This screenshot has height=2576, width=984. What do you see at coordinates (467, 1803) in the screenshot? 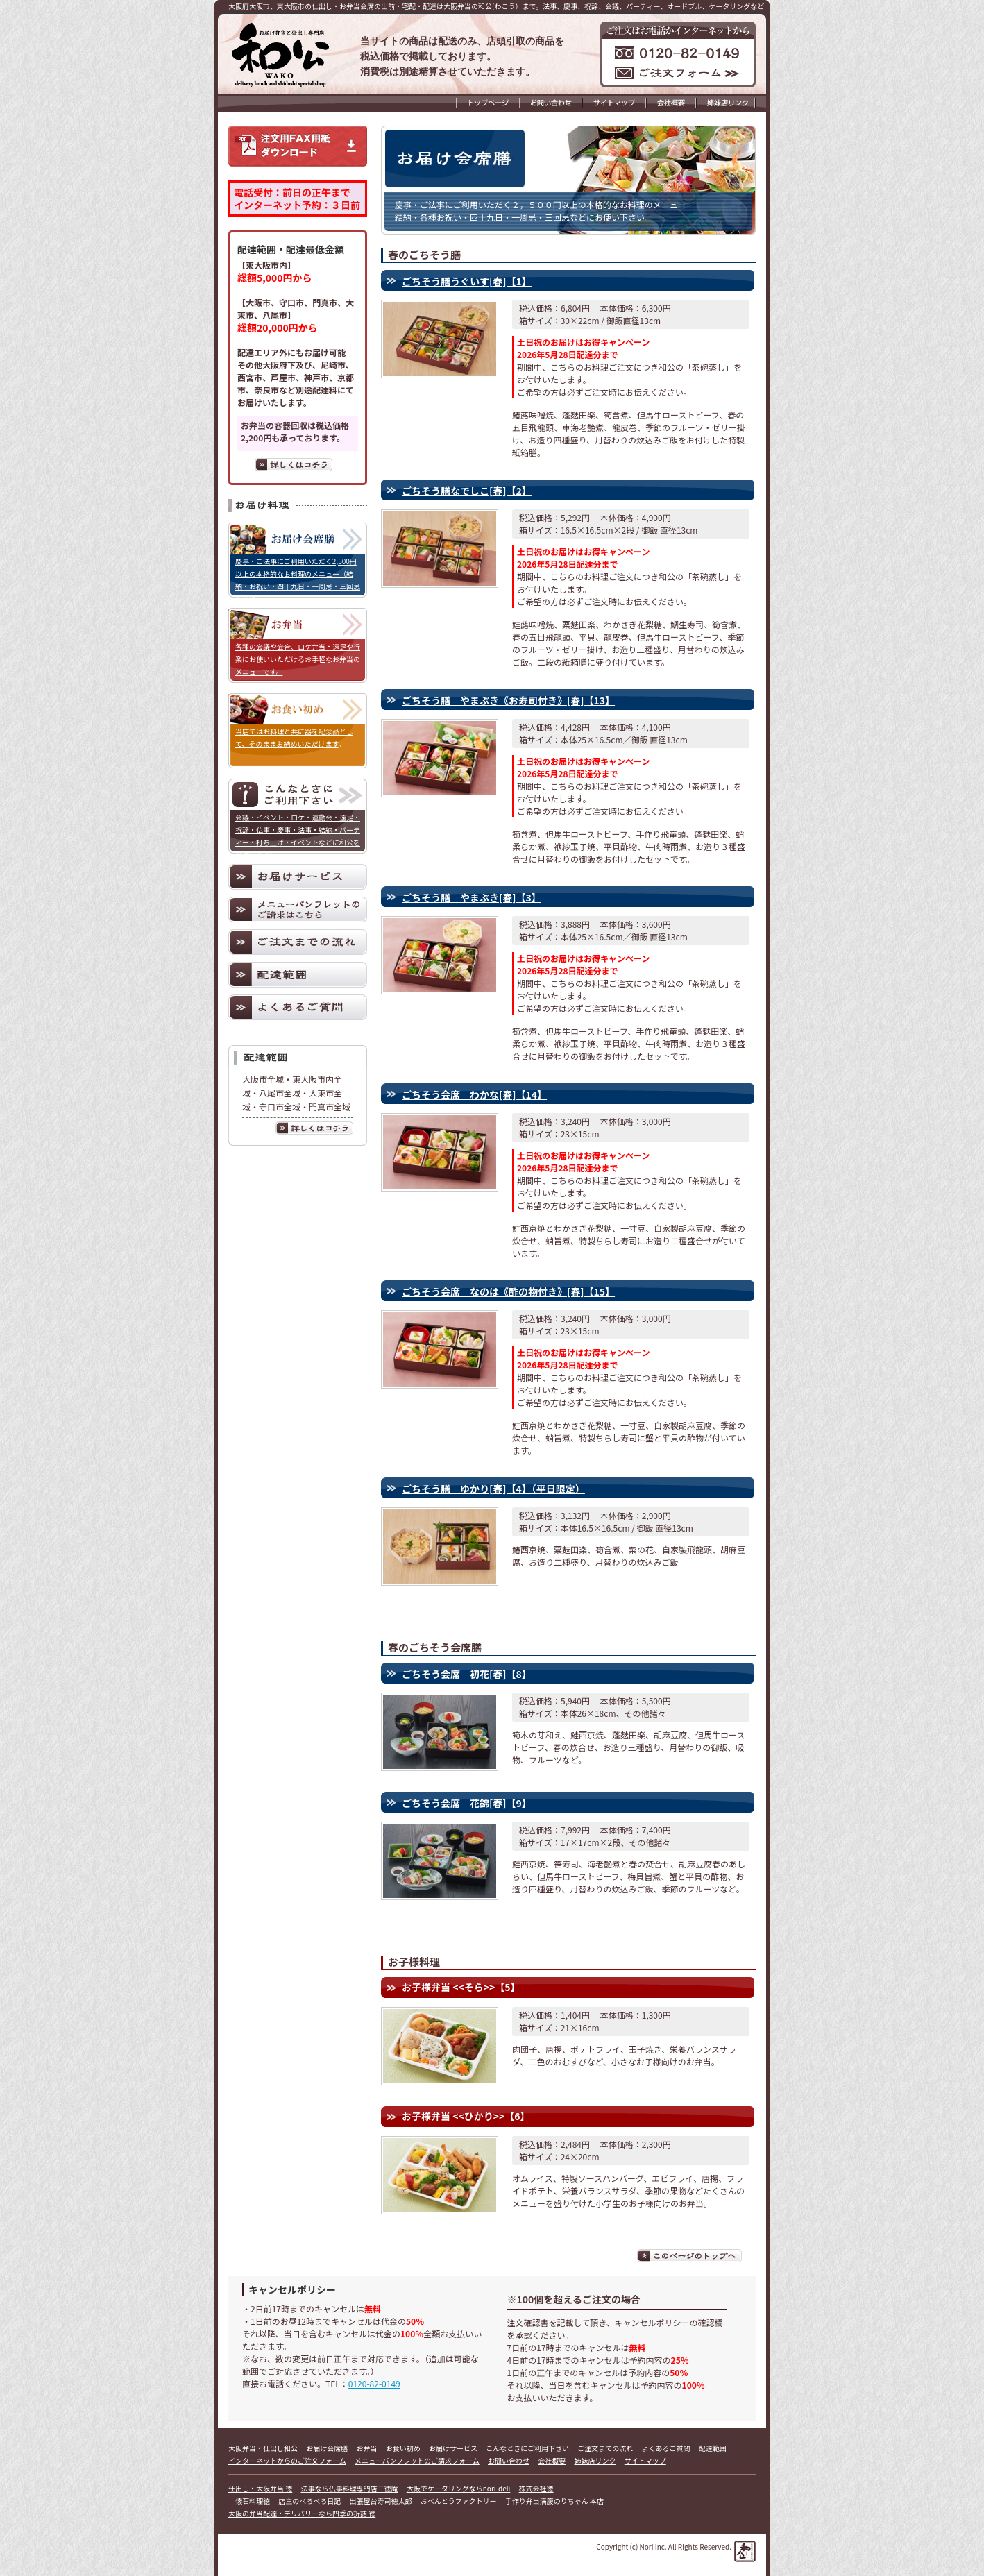
I see `ごちそう会席 花錦[春]【9】` at bounding box center [467, 1803].